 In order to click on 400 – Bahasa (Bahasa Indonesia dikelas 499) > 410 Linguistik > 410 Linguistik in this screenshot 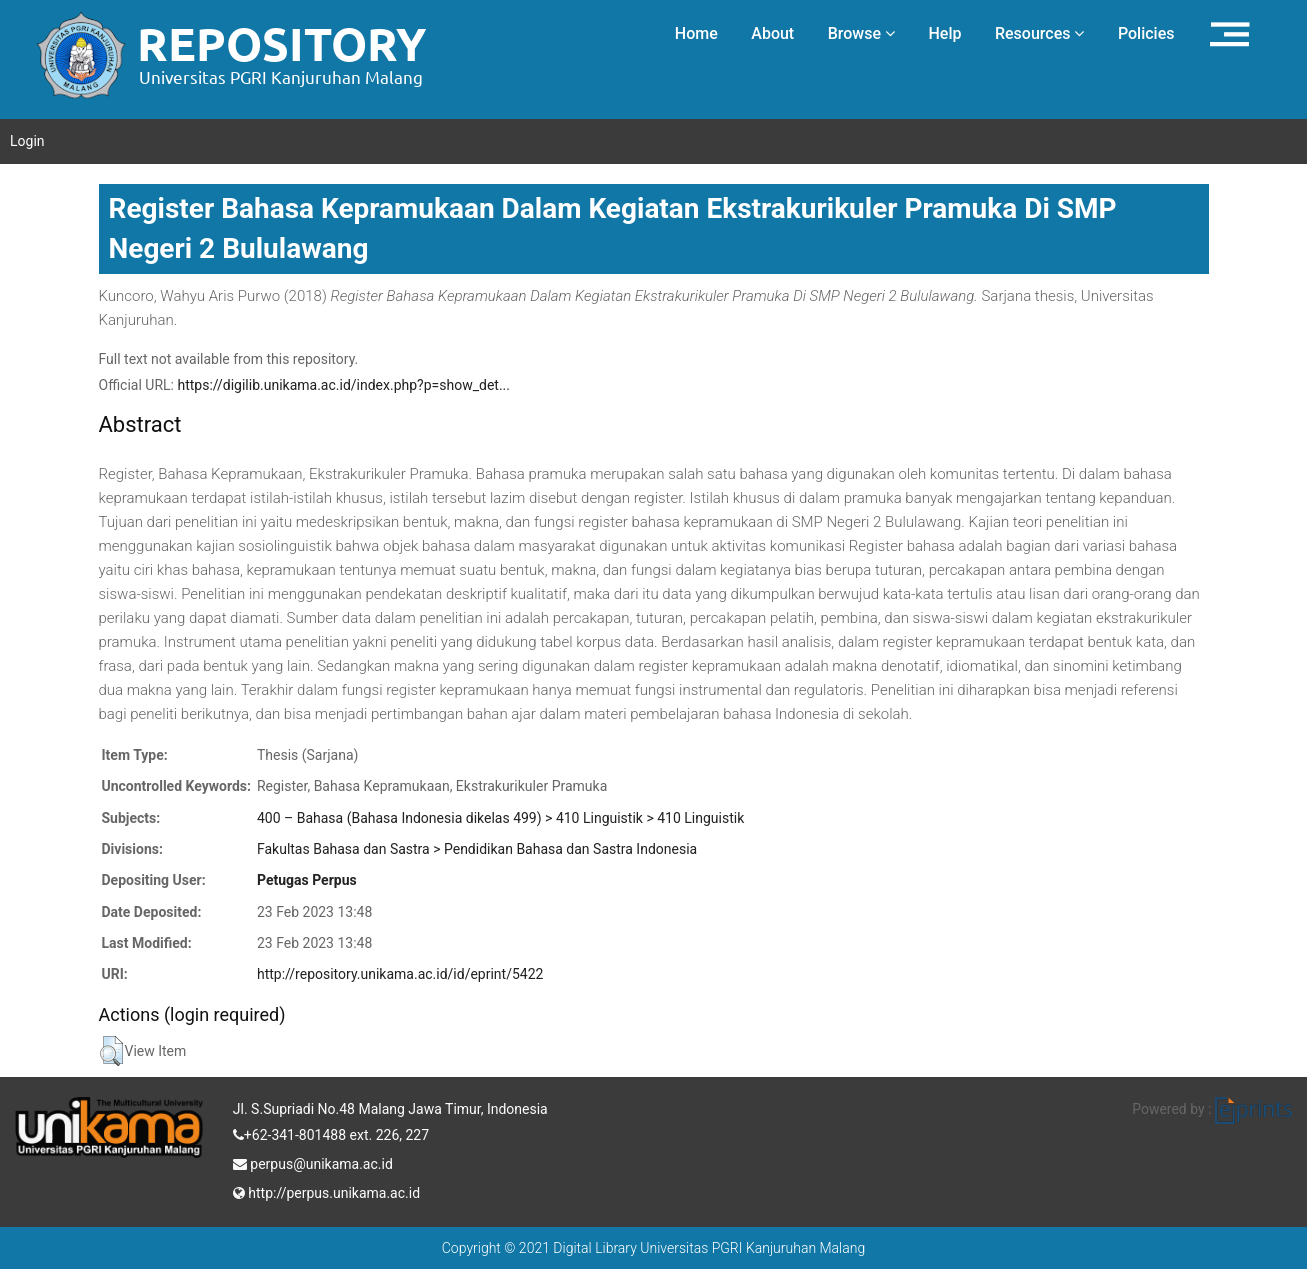, I will do `click(500, 818)`.